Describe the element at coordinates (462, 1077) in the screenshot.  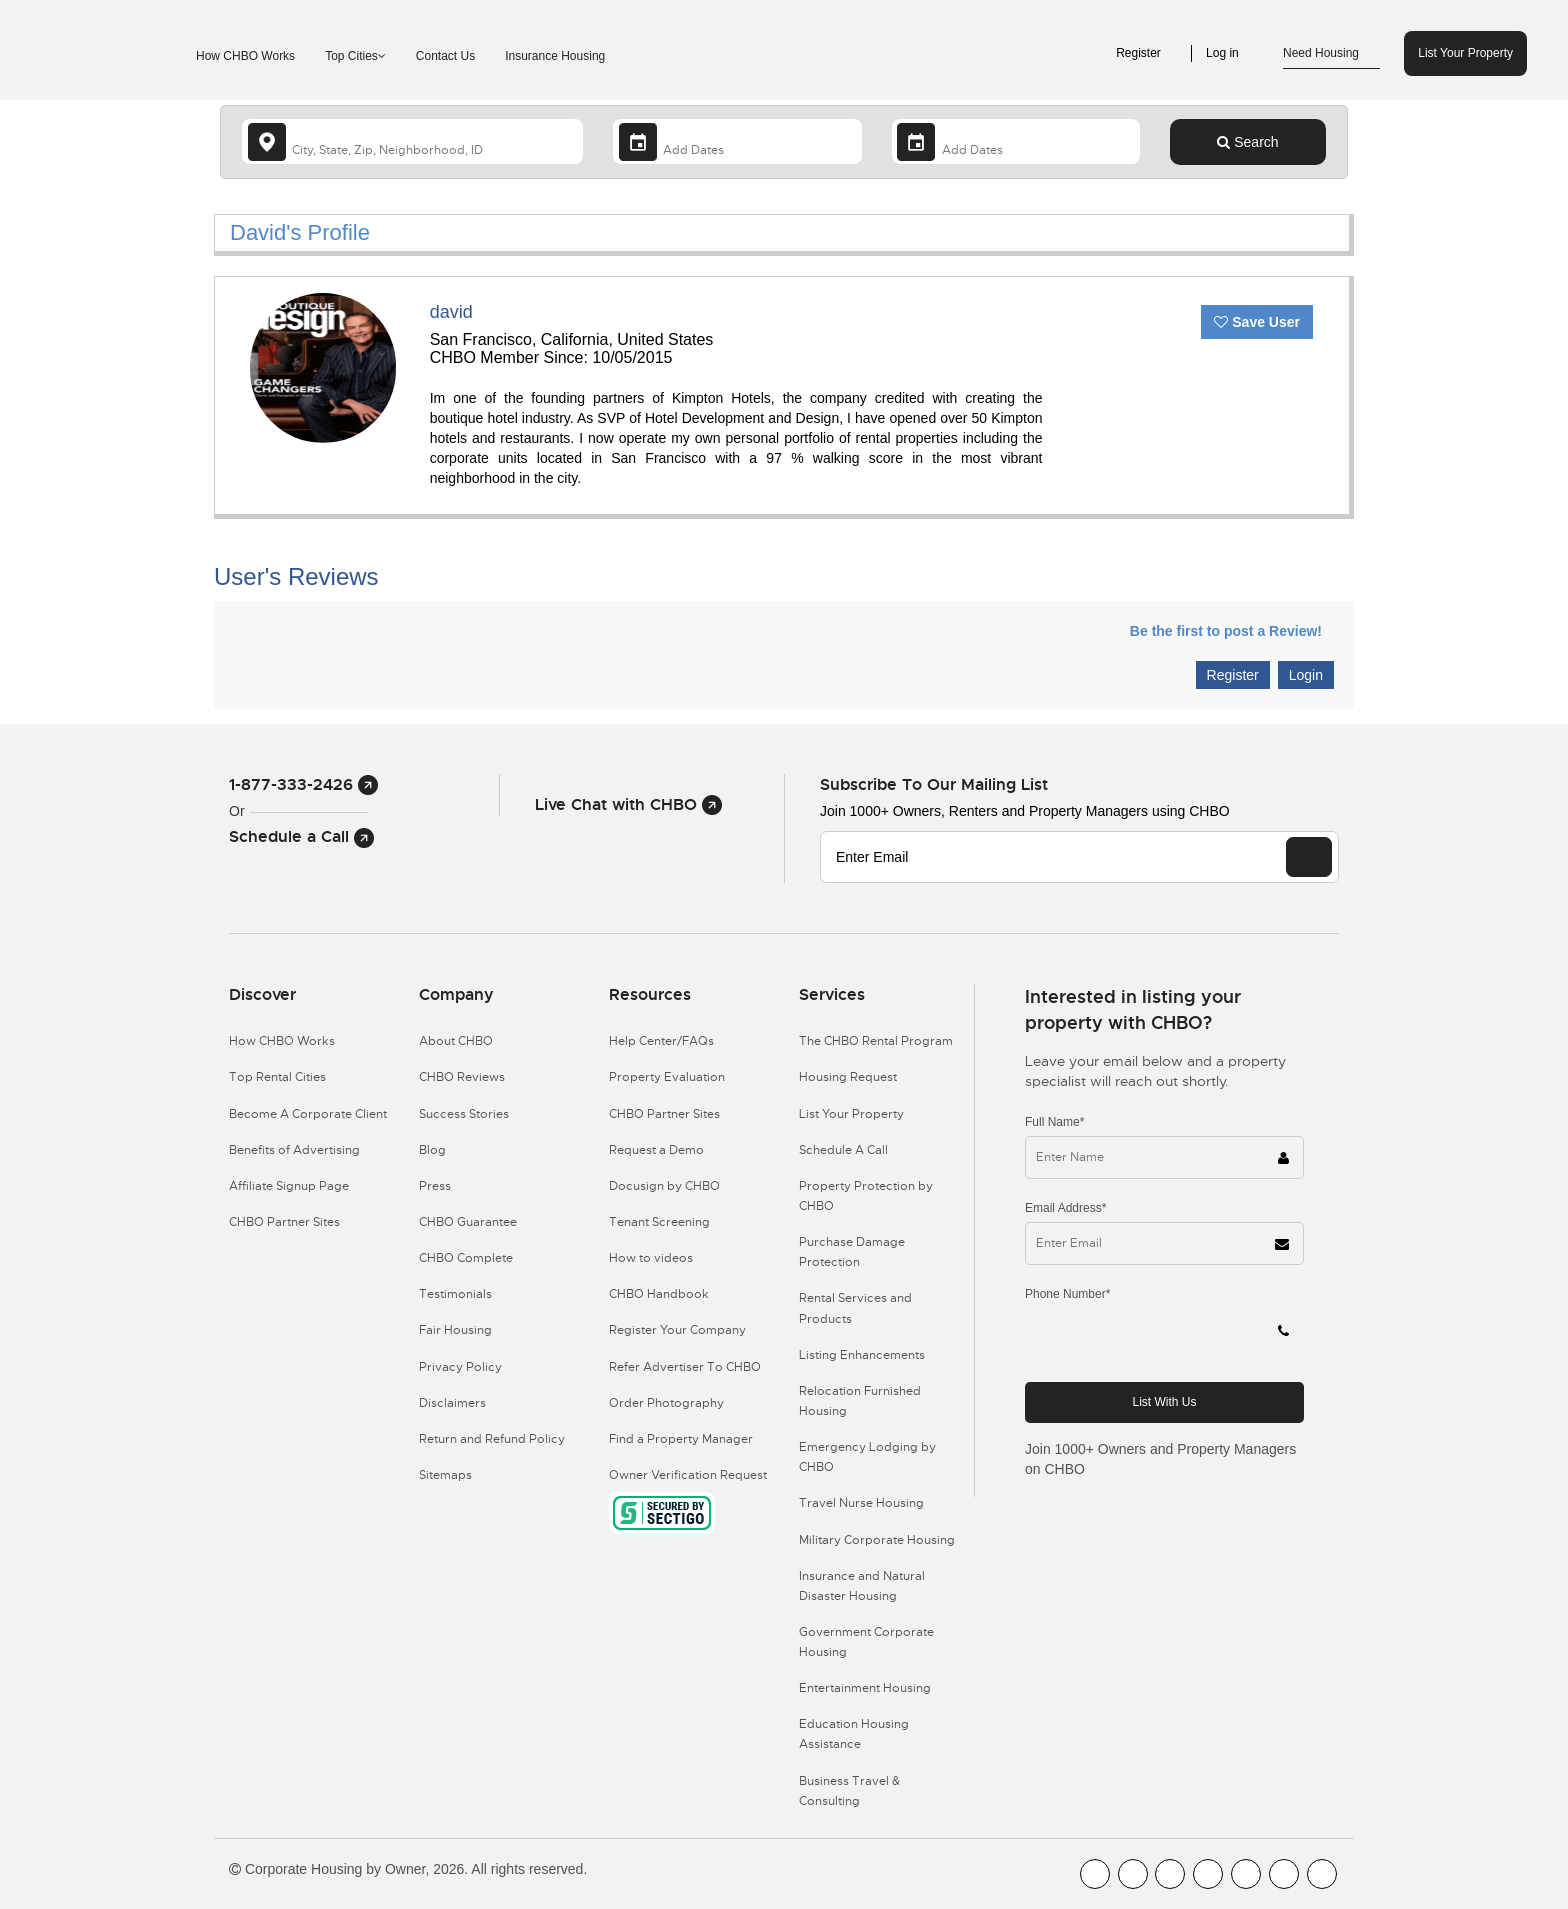
I see `CHBO Reviews` at that location.